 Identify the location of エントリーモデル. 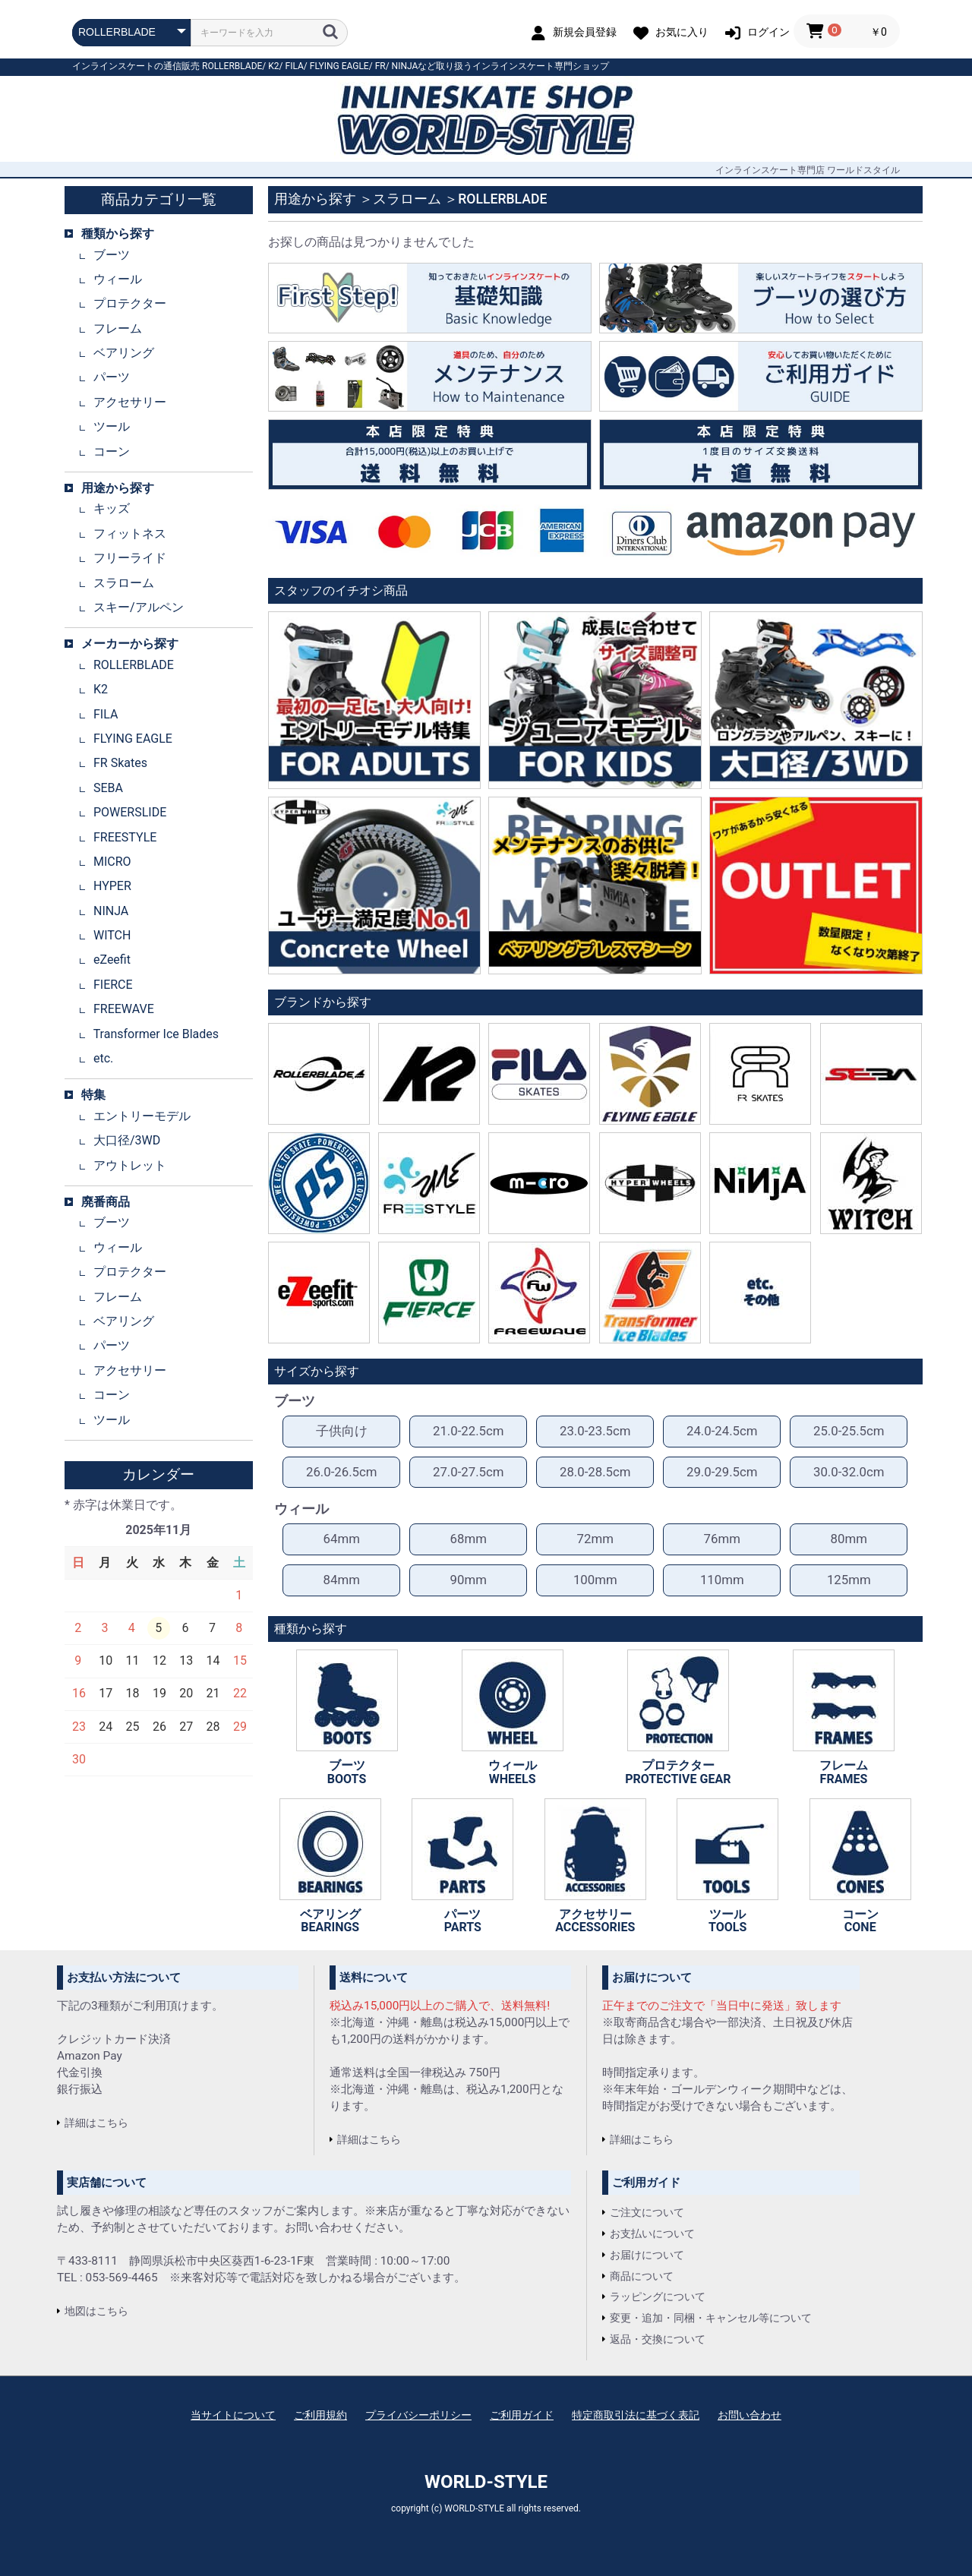
(142, 1116).